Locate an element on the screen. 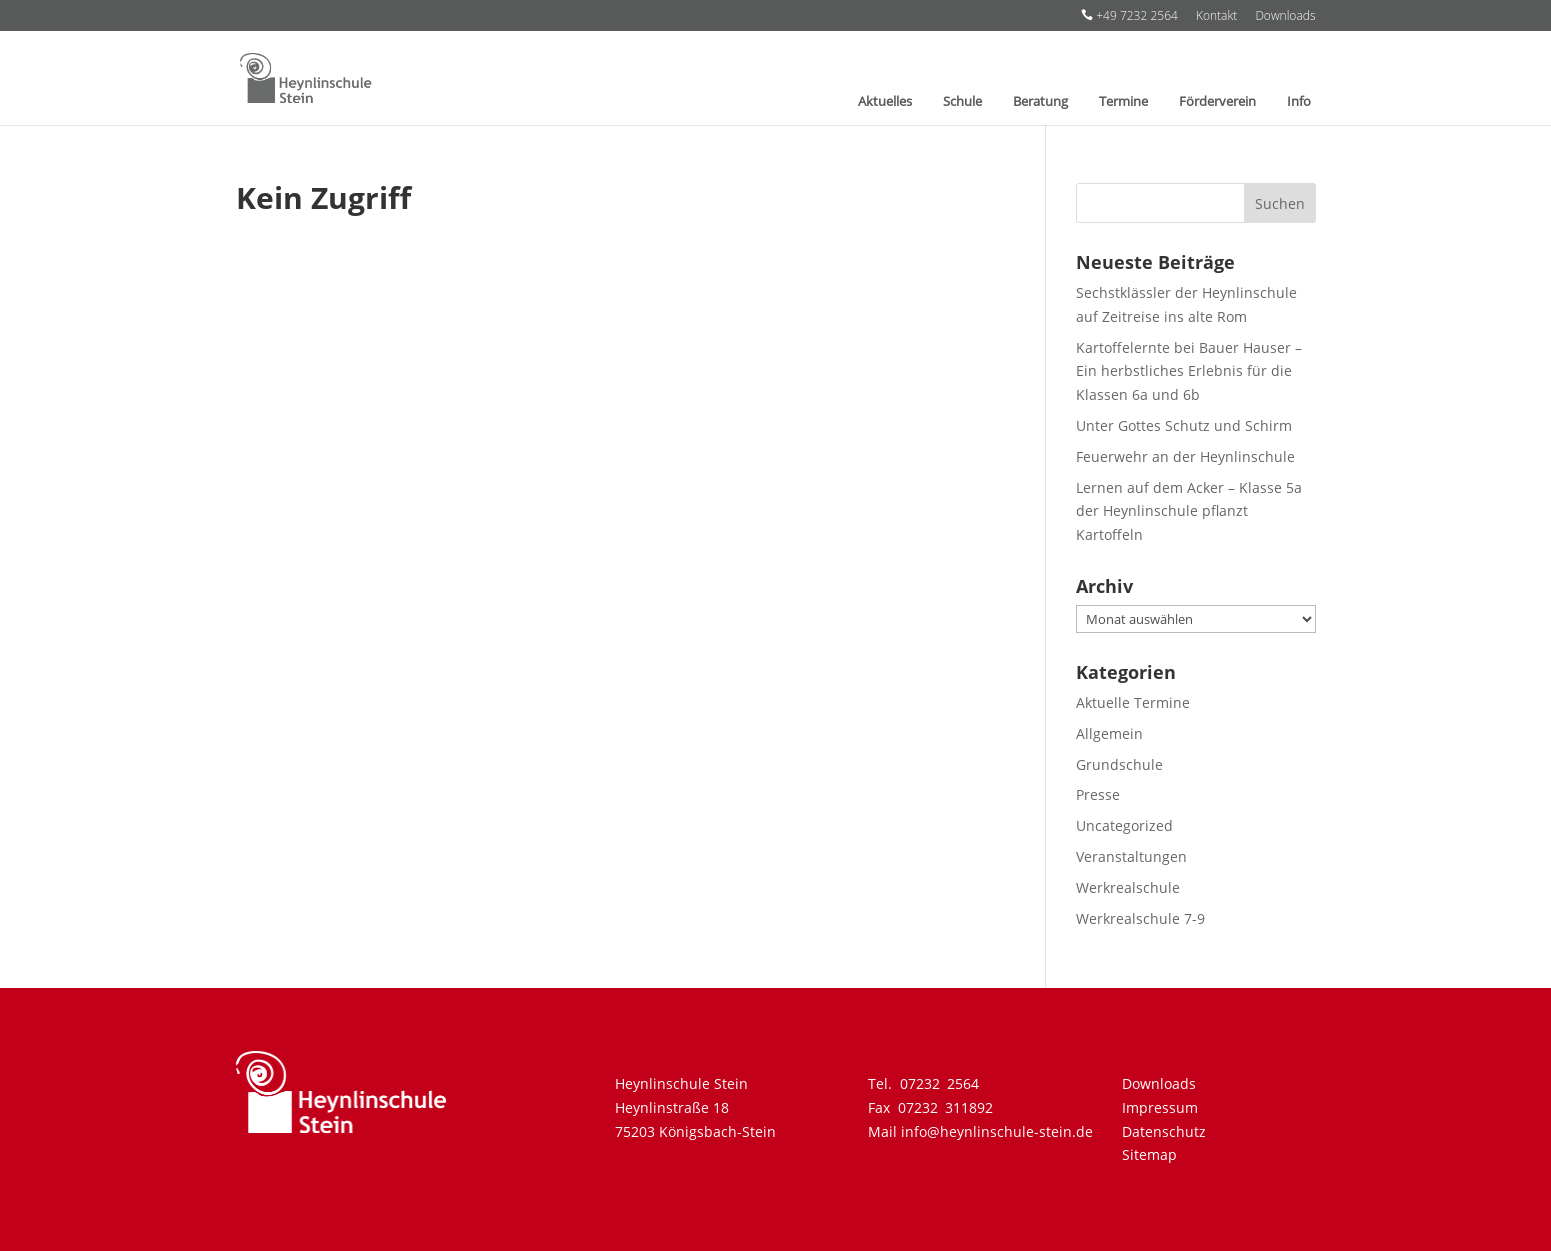  Impressum is located at coordinates (1160, 1107).